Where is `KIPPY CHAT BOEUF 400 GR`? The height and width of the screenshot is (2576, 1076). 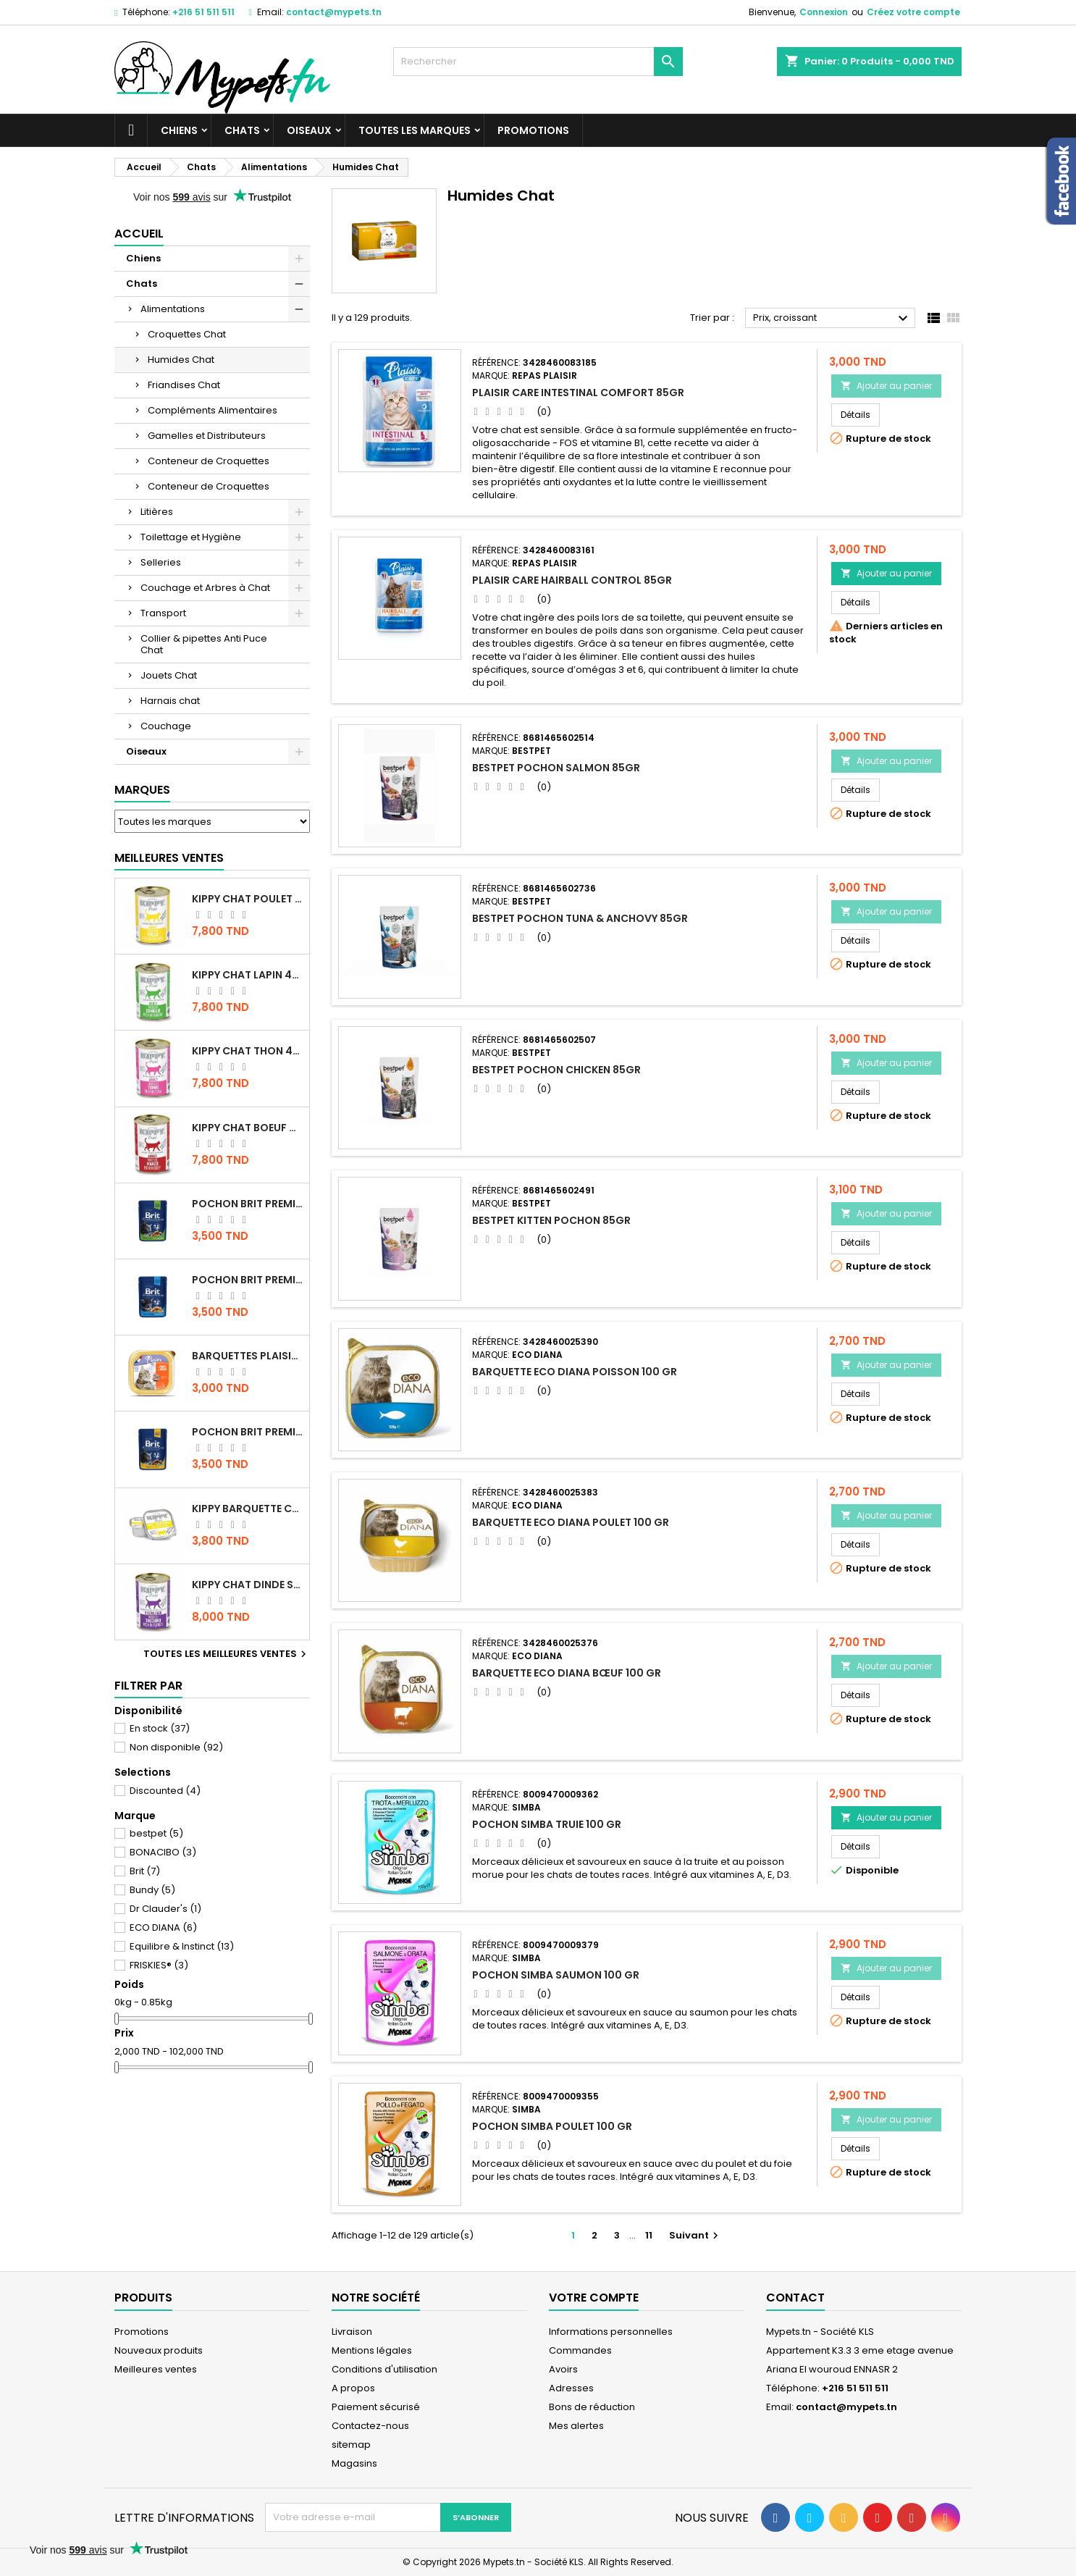 KIPPY CHAT BOEUF 400 GR is located at coordinates (247, 1127).